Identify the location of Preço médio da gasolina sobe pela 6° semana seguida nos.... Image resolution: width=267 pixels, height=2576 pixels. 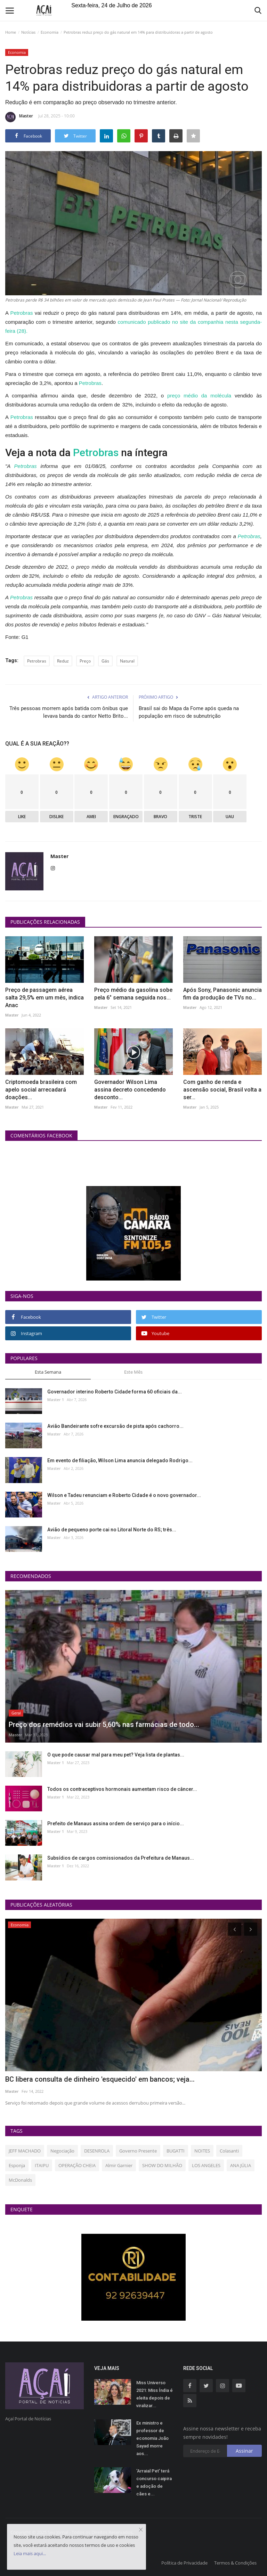
(133, 994).